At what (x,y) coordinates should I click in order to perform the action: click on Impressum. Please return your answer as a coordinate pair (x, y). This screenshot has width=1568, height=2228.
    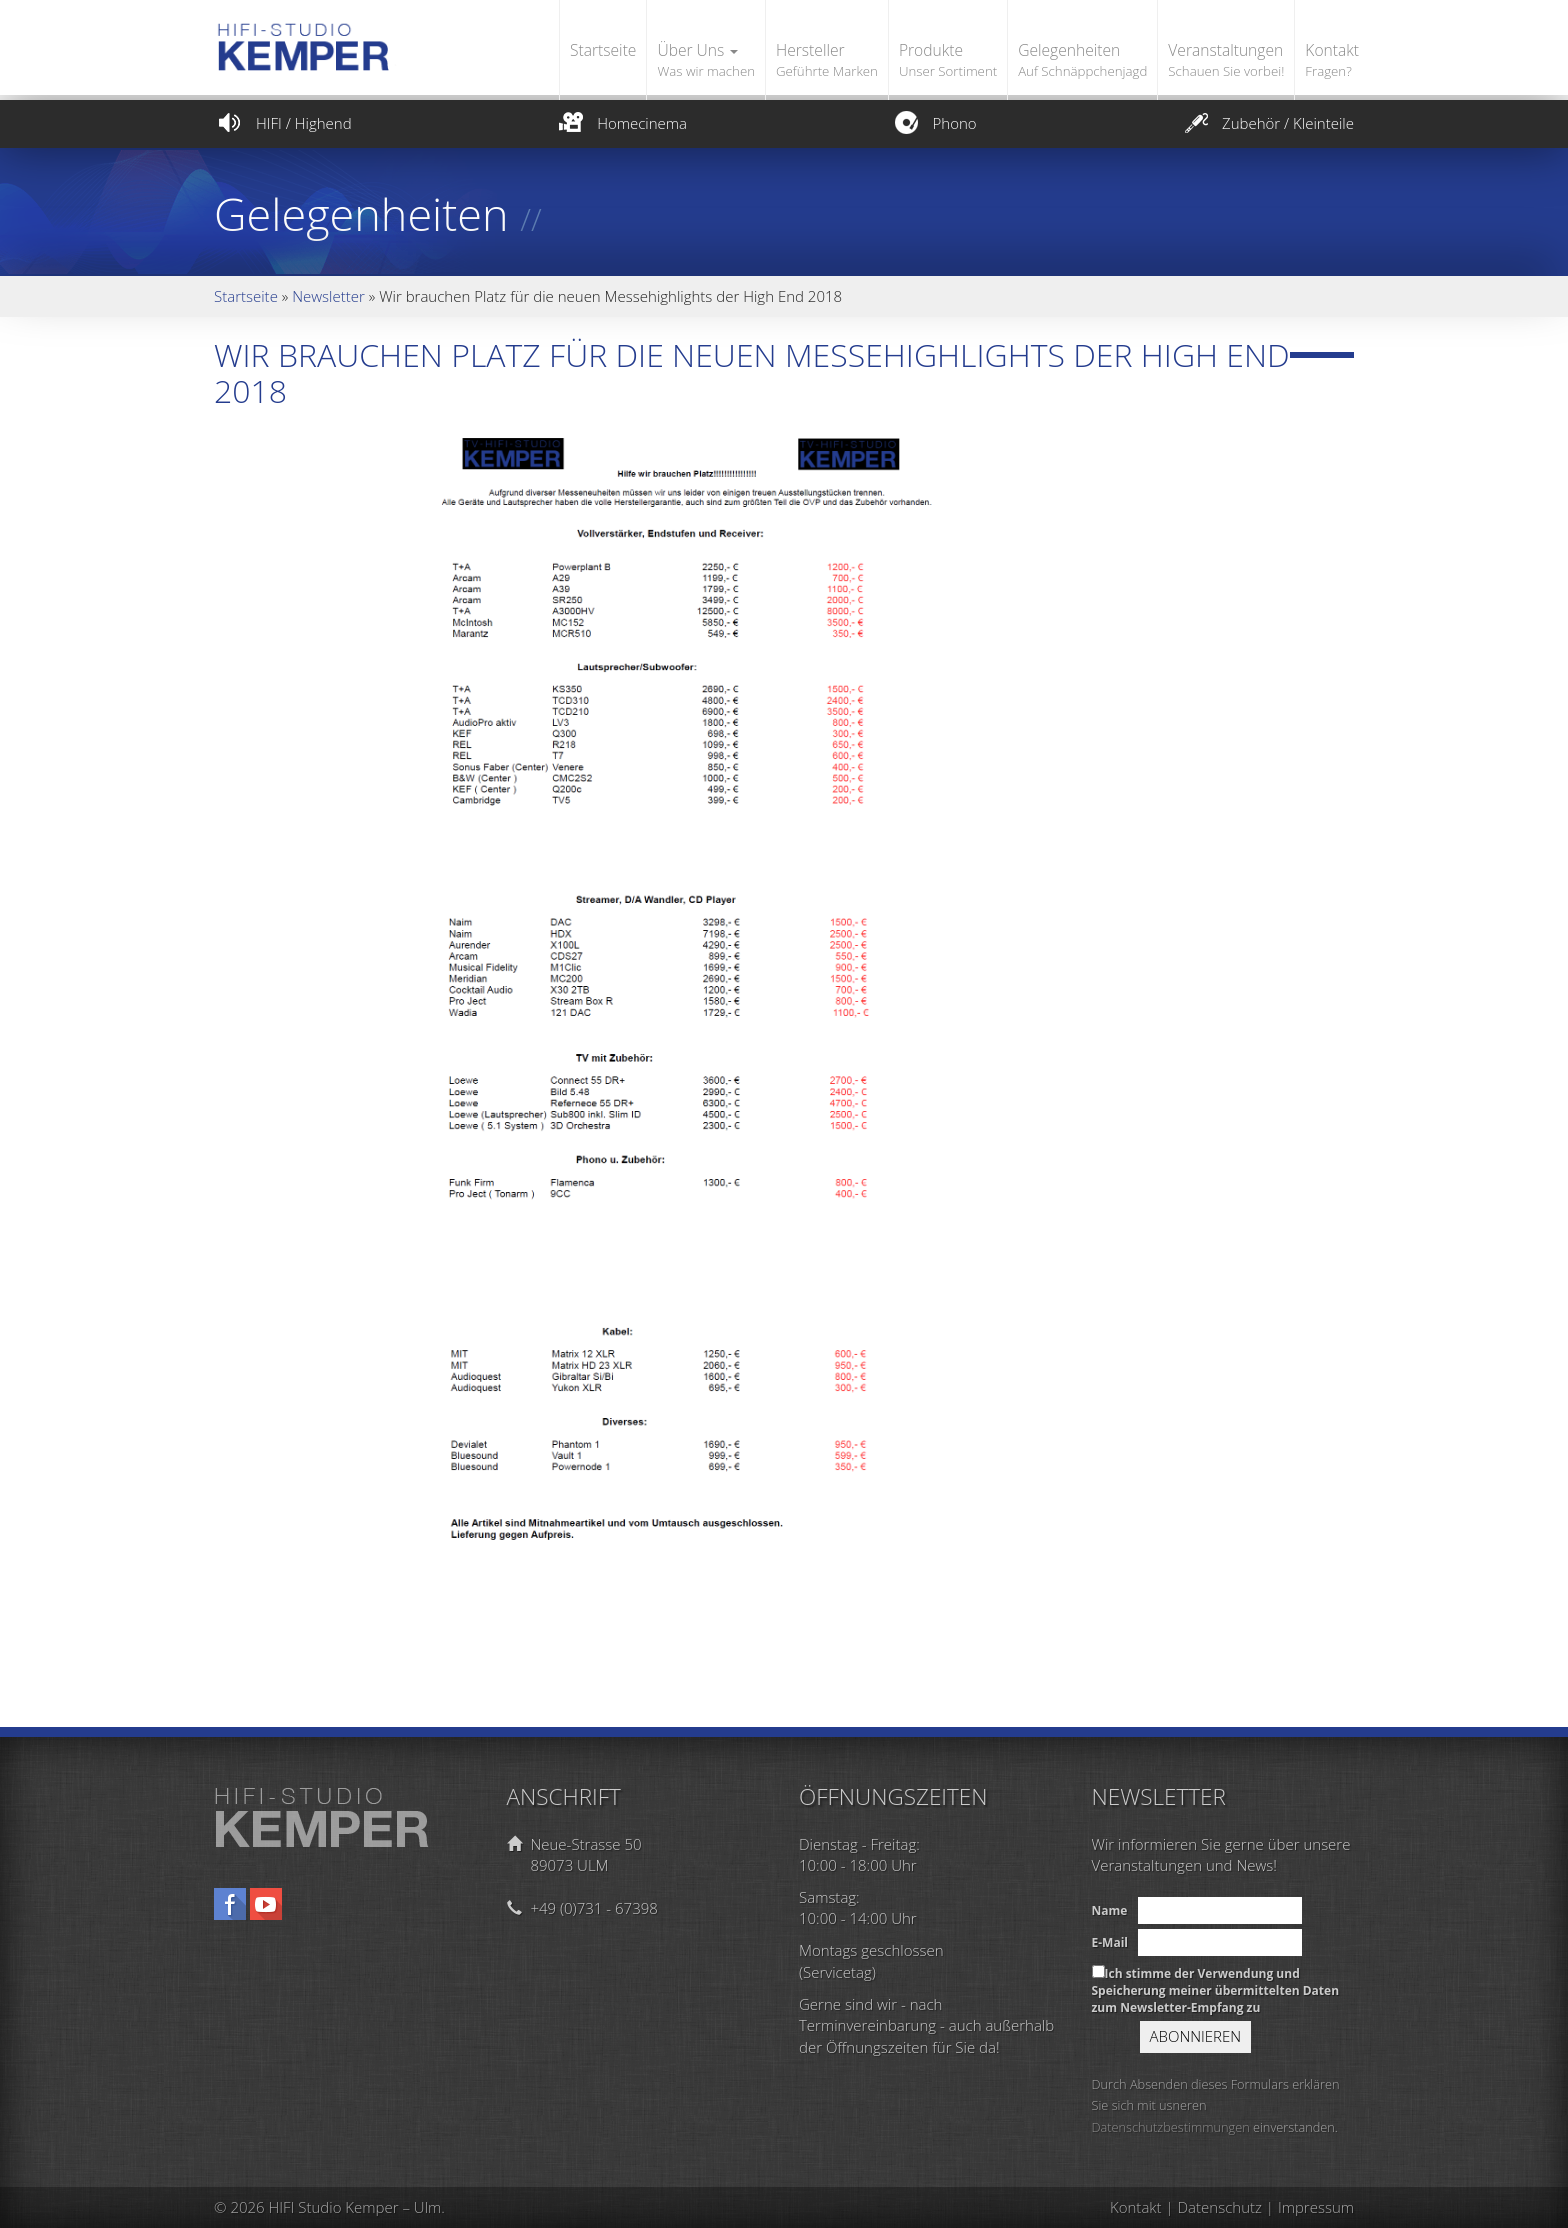
    Looking at the image, I should click on (1316, 2207).